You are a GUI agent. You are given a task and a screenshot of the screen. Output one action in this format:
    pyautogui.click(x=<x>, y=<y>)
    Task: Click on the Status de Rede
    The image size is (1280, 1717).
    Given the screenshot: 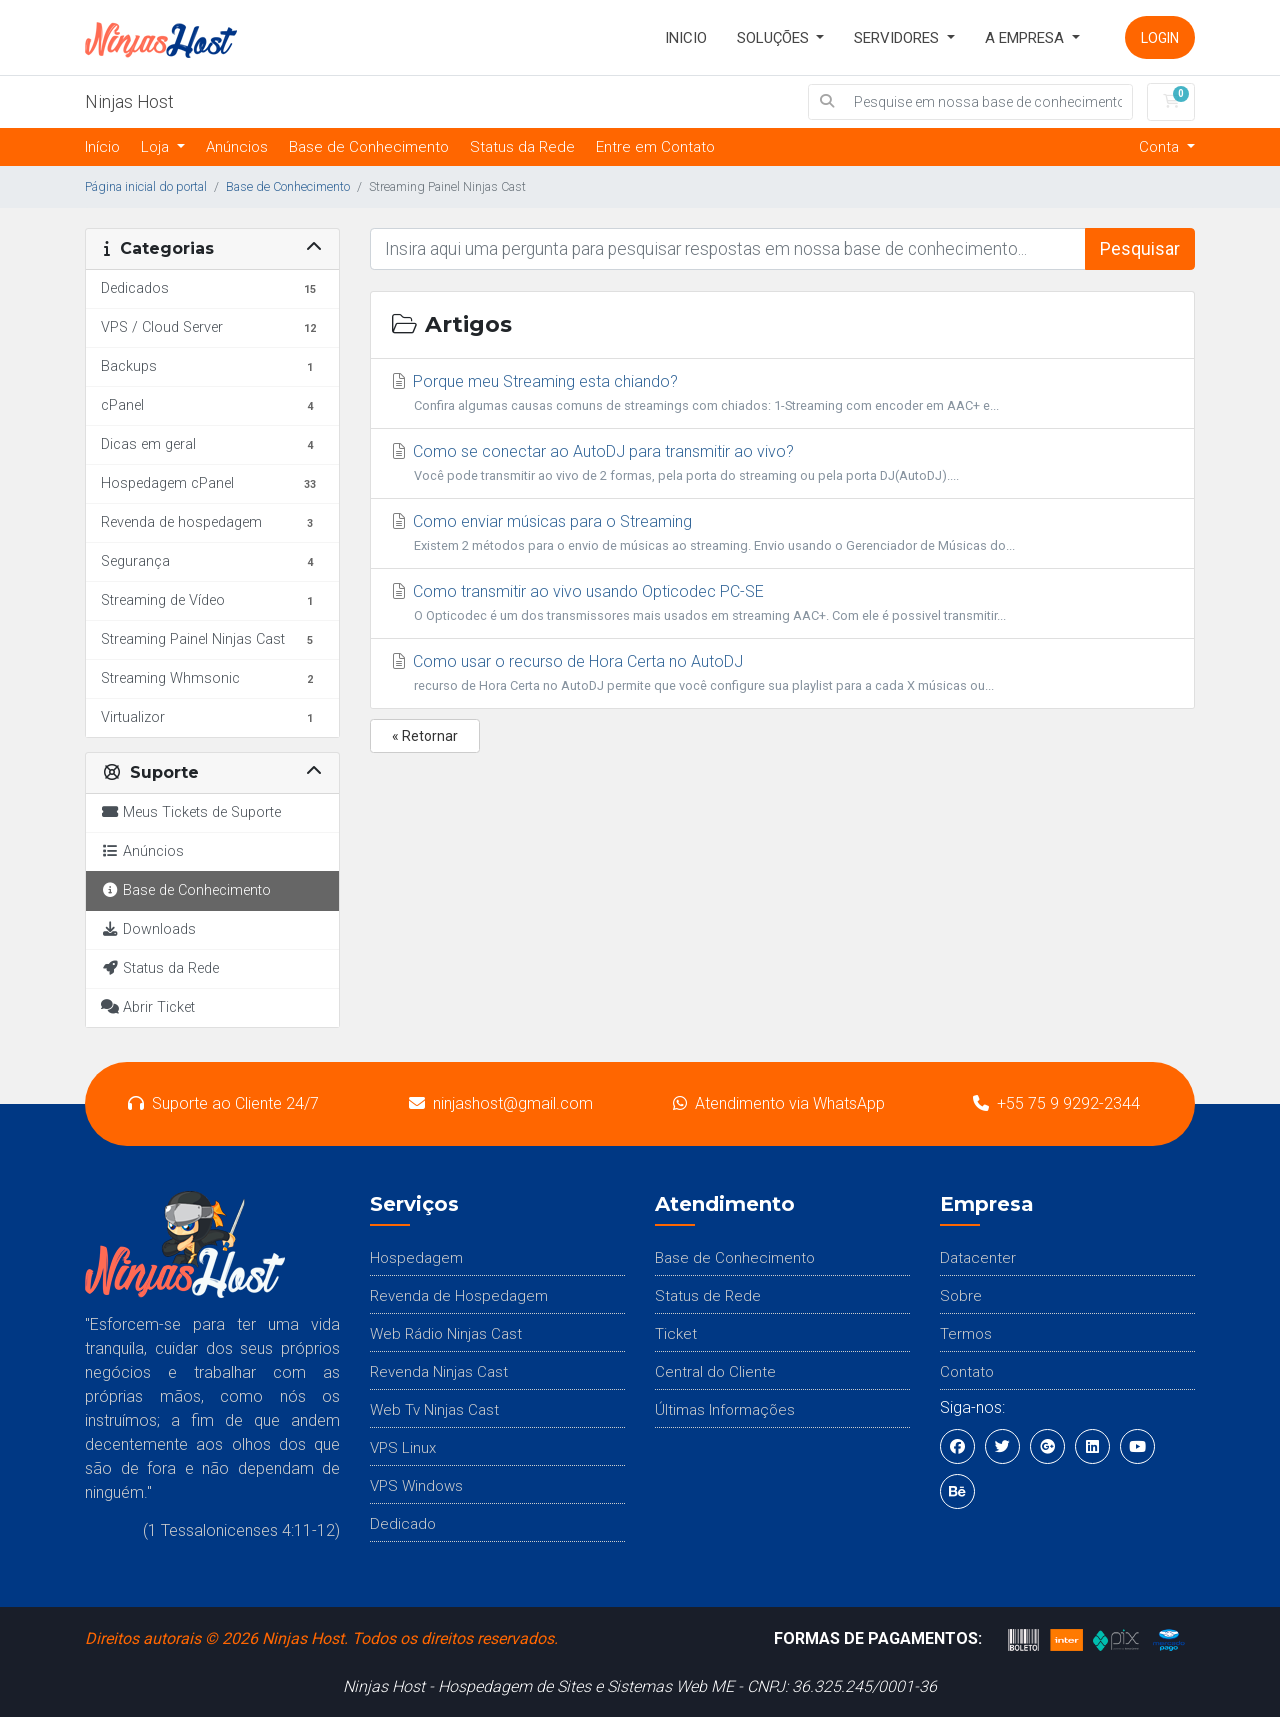 What is the action you would take?
    pyautogui.click(x=708, y=1296)
    